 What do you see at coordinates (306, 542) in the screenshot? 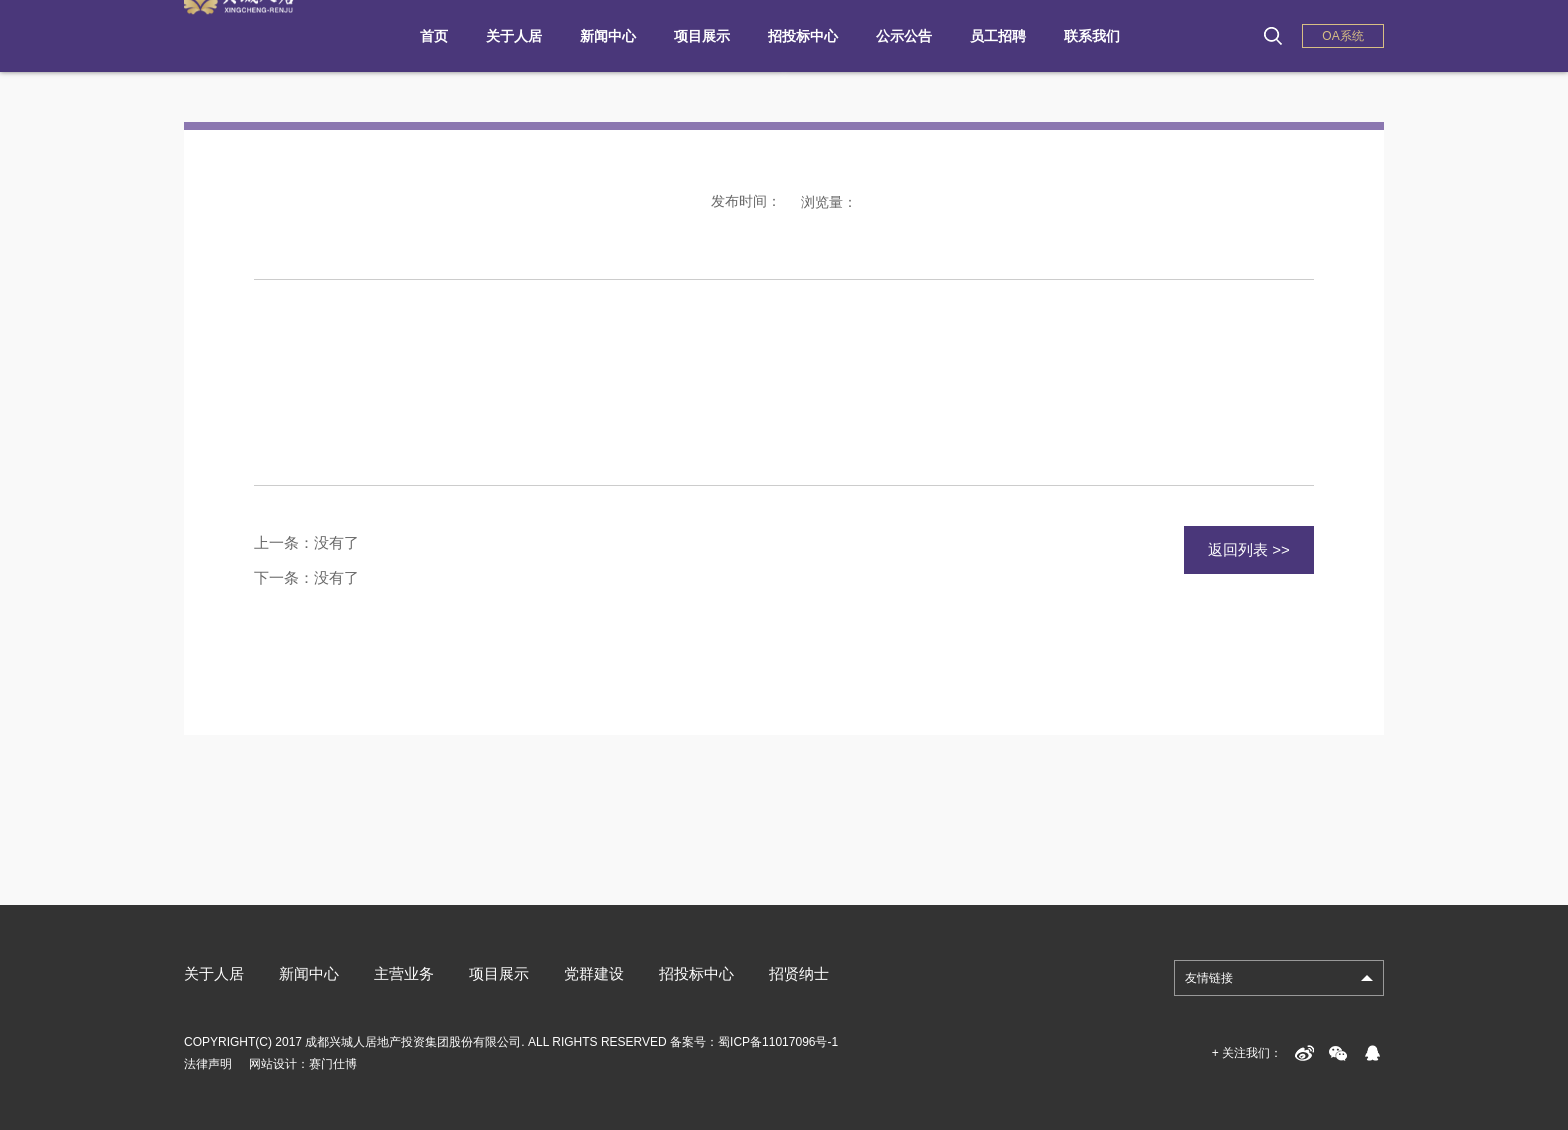
I see `上一条：没有了` at bounding box center [306, 542].